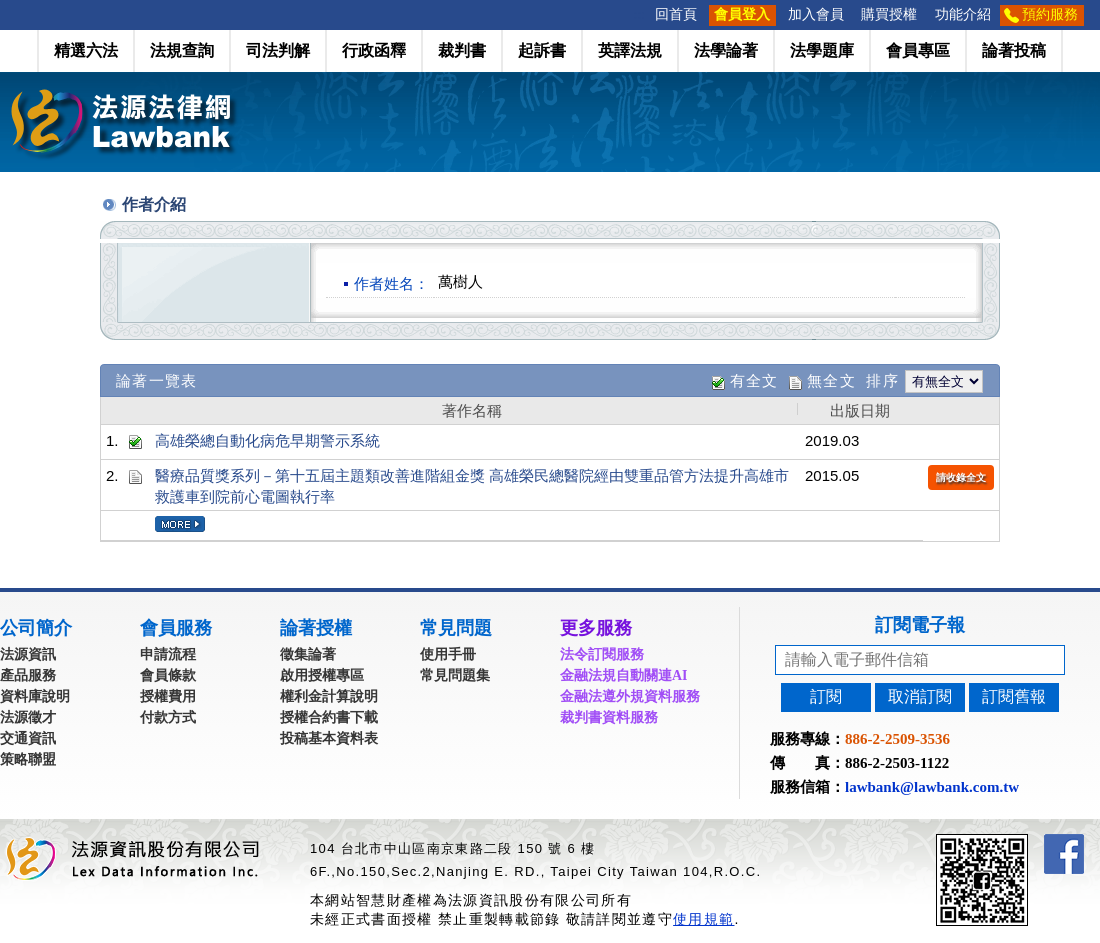  Describe the element at coordinates (28, 675) in the screenshot. I see `產品服務` at that location.